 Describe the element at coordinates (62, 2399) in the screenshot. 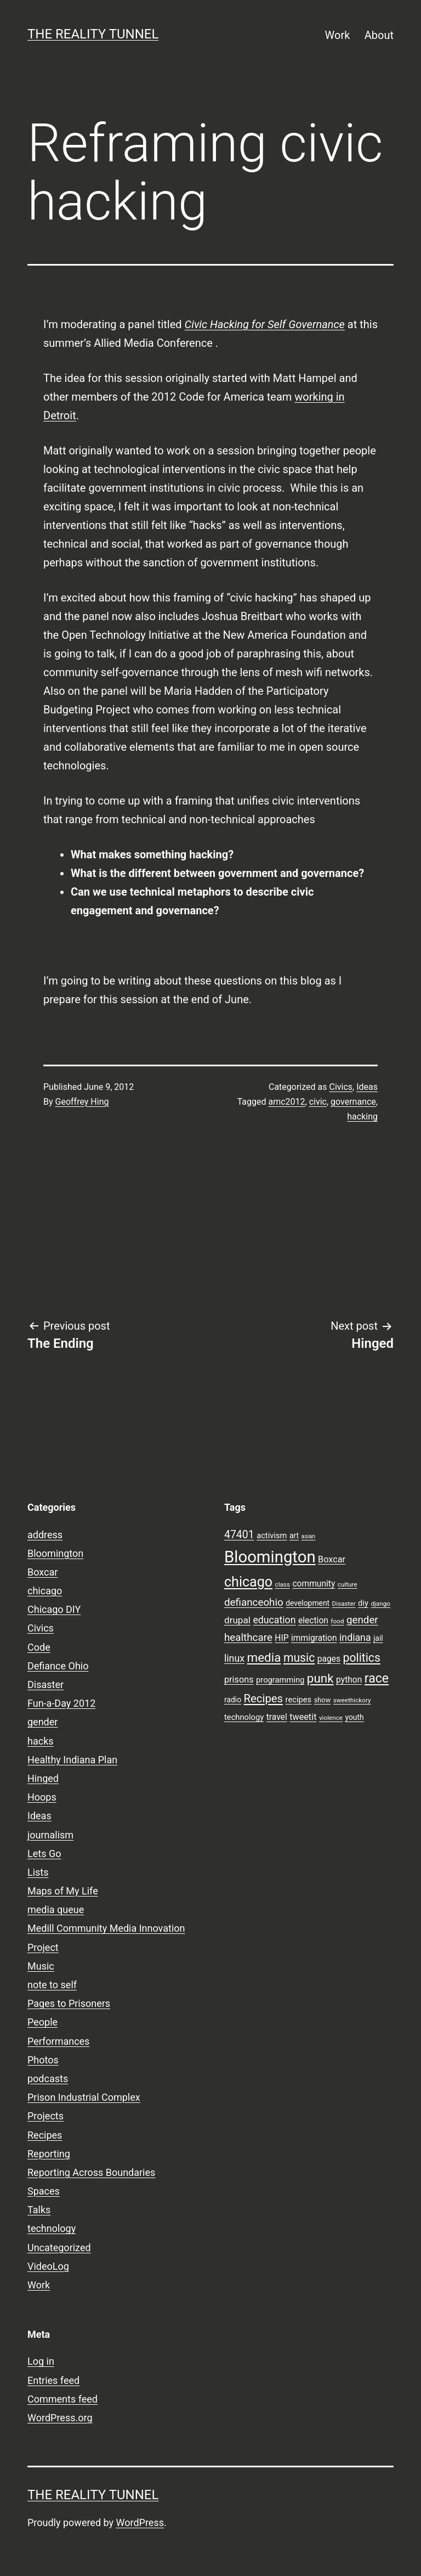

I see `Comments feed` at that location.